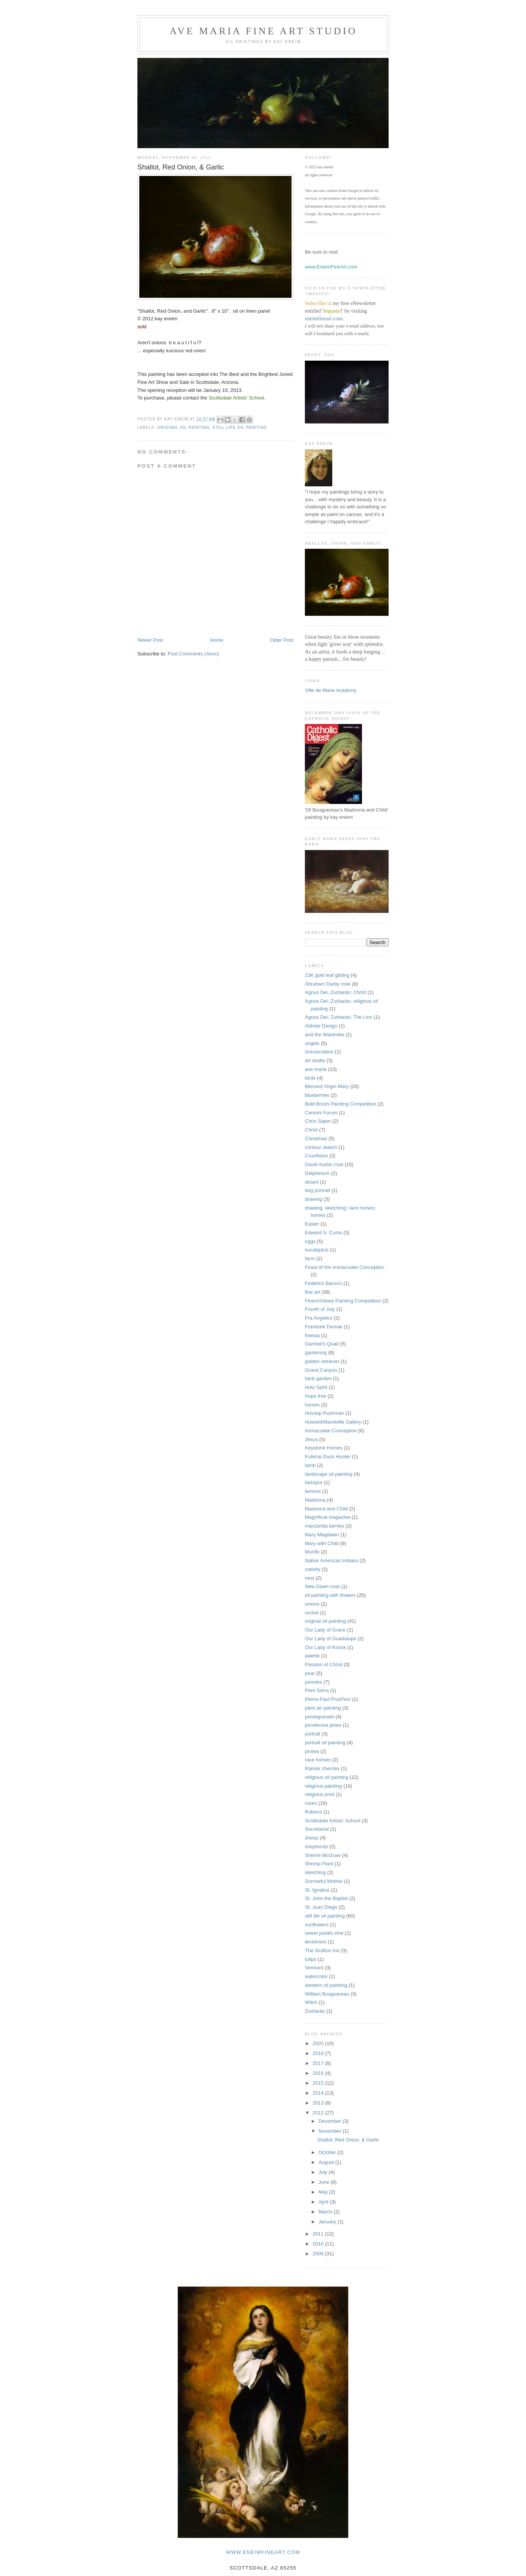 This screenshot has height=2576, width=526. I want to click on 2018, so click(318, 2053).